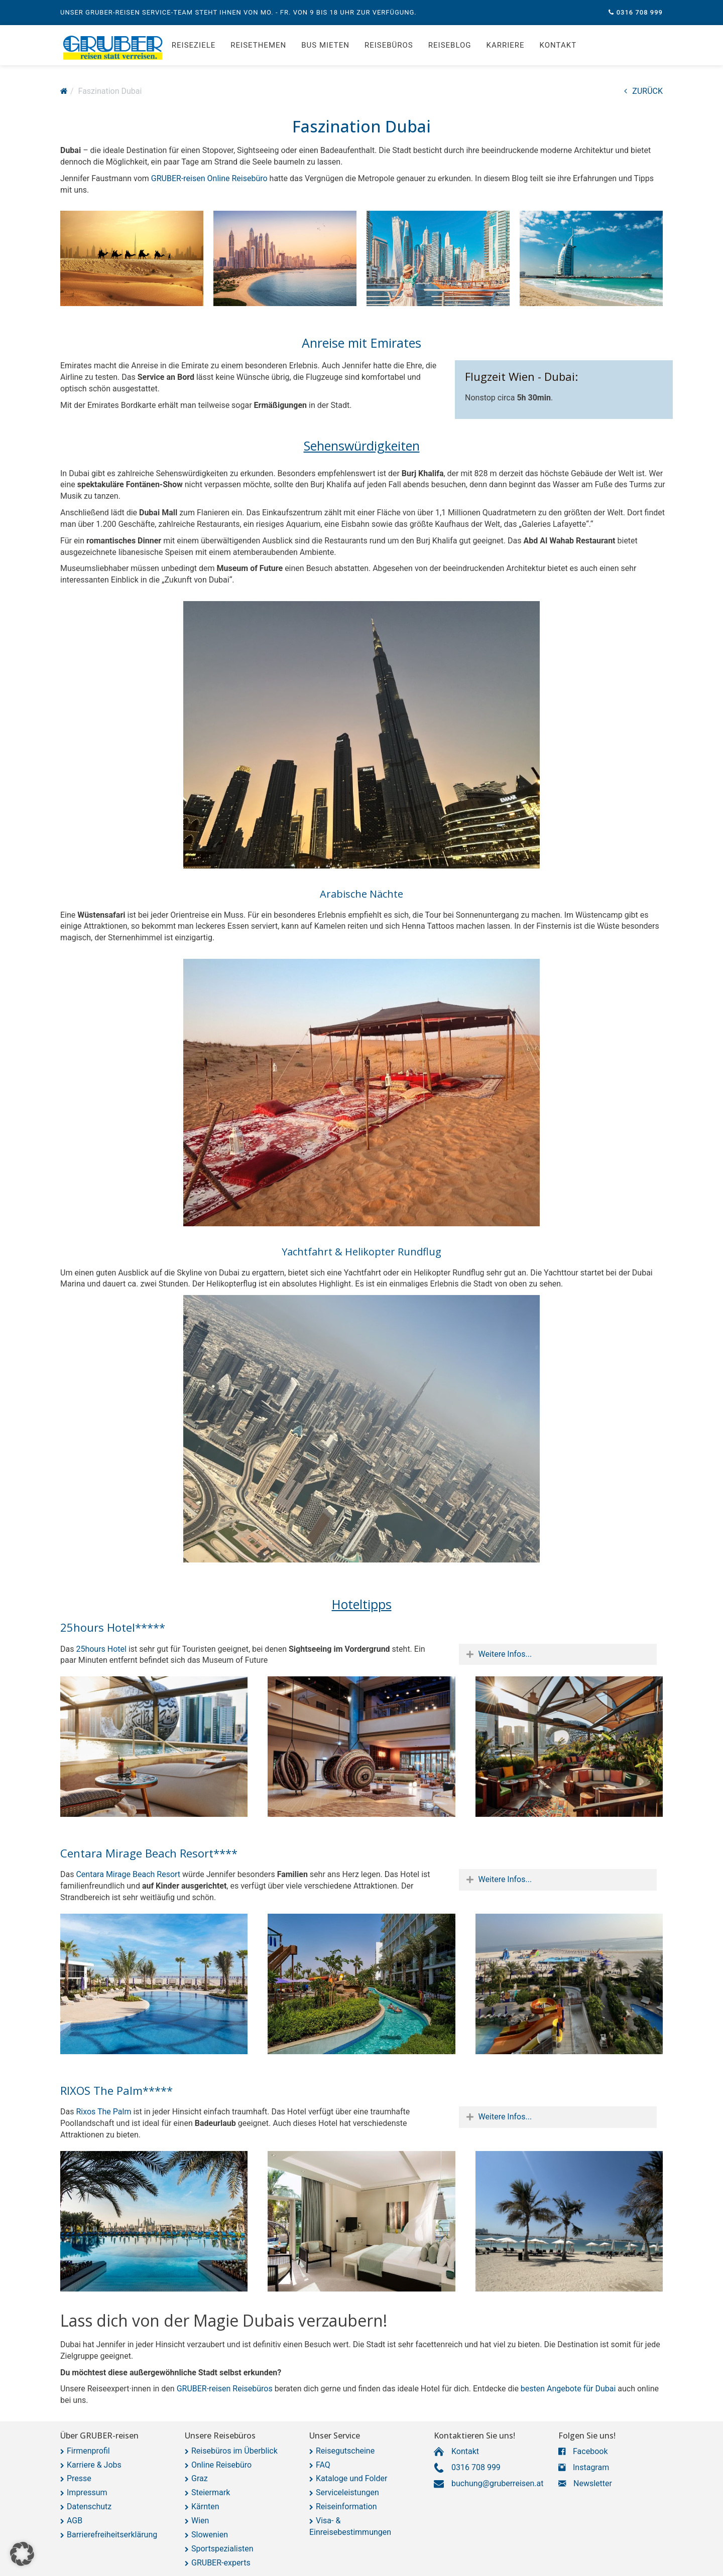  Describe the element at coordinates (88, 2451) in the screenshot. I see `Firmenprofil` at that location.